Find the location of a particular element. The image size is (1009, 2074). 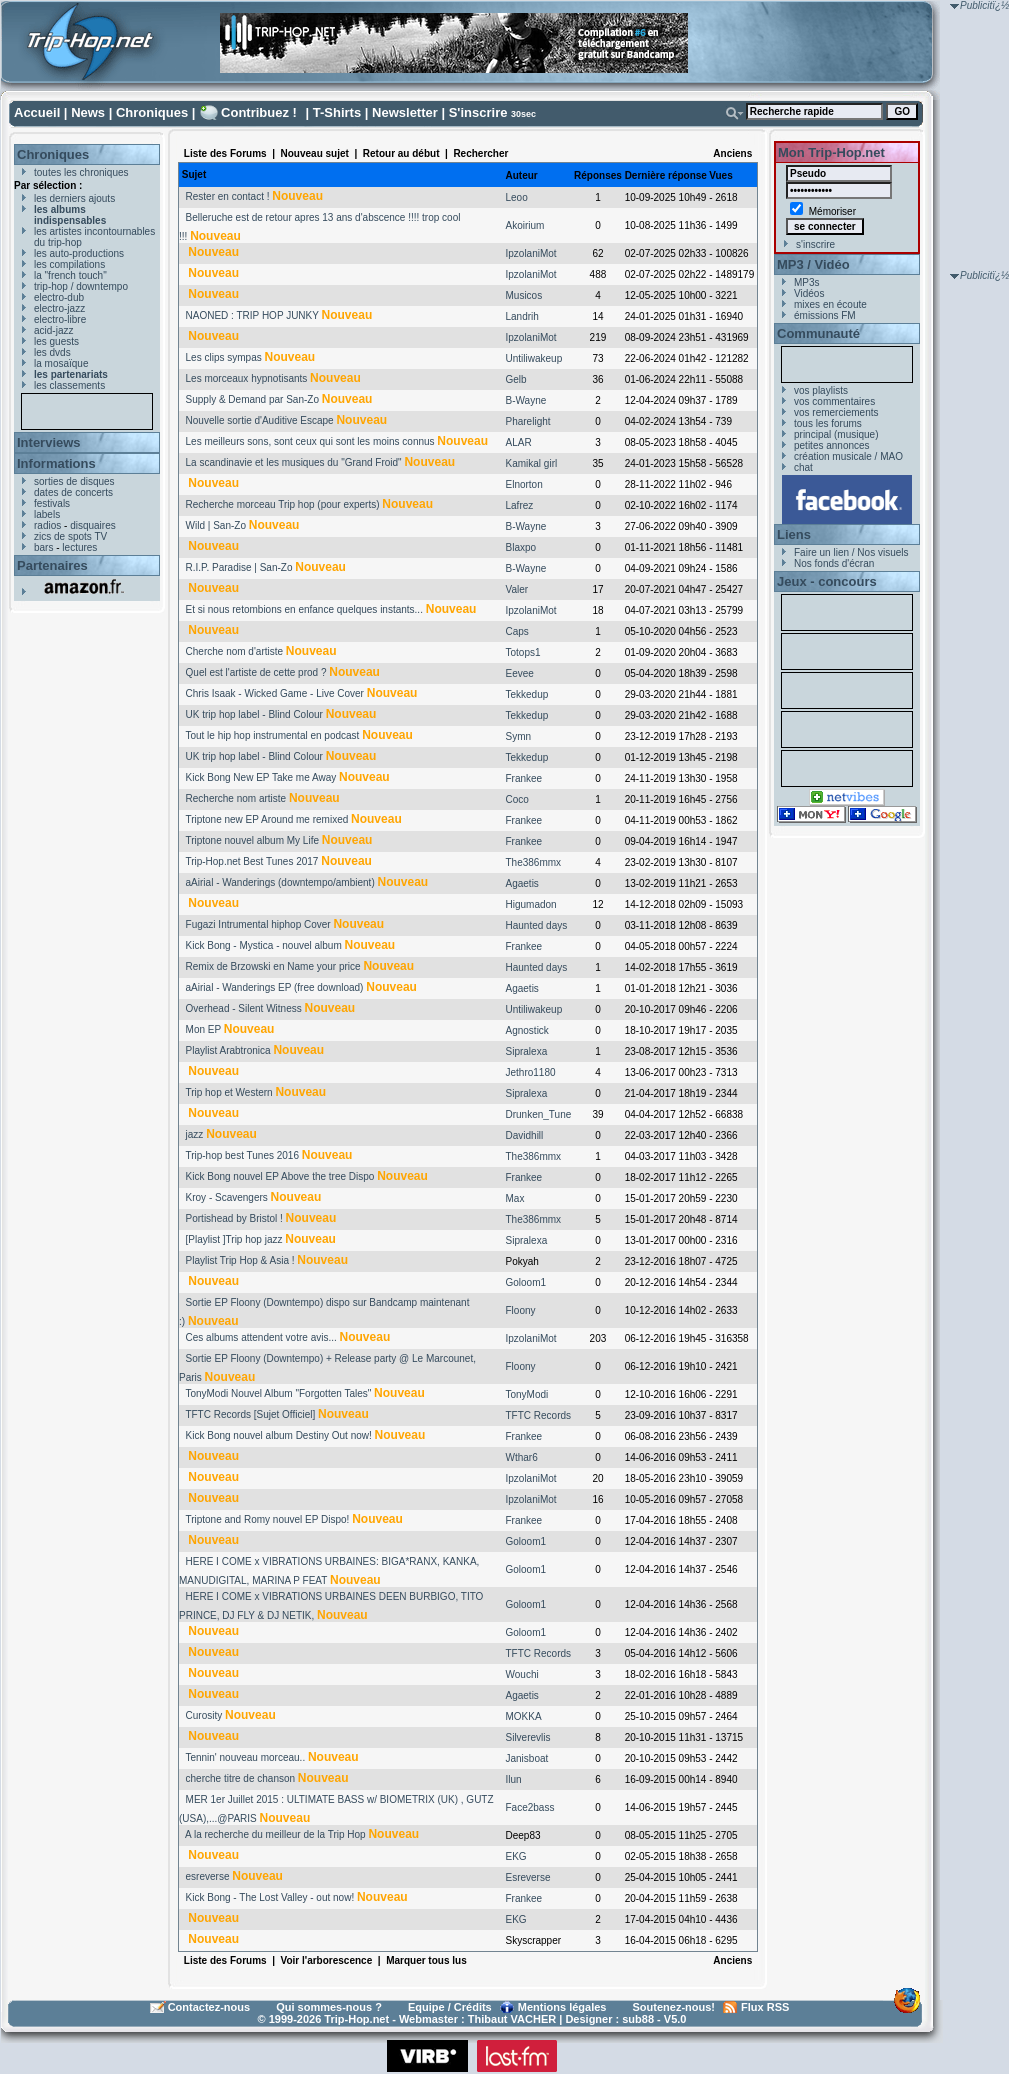

TonyModi Nouvel Album "Forgotten Tales" is located at coordinates (278, 1393).